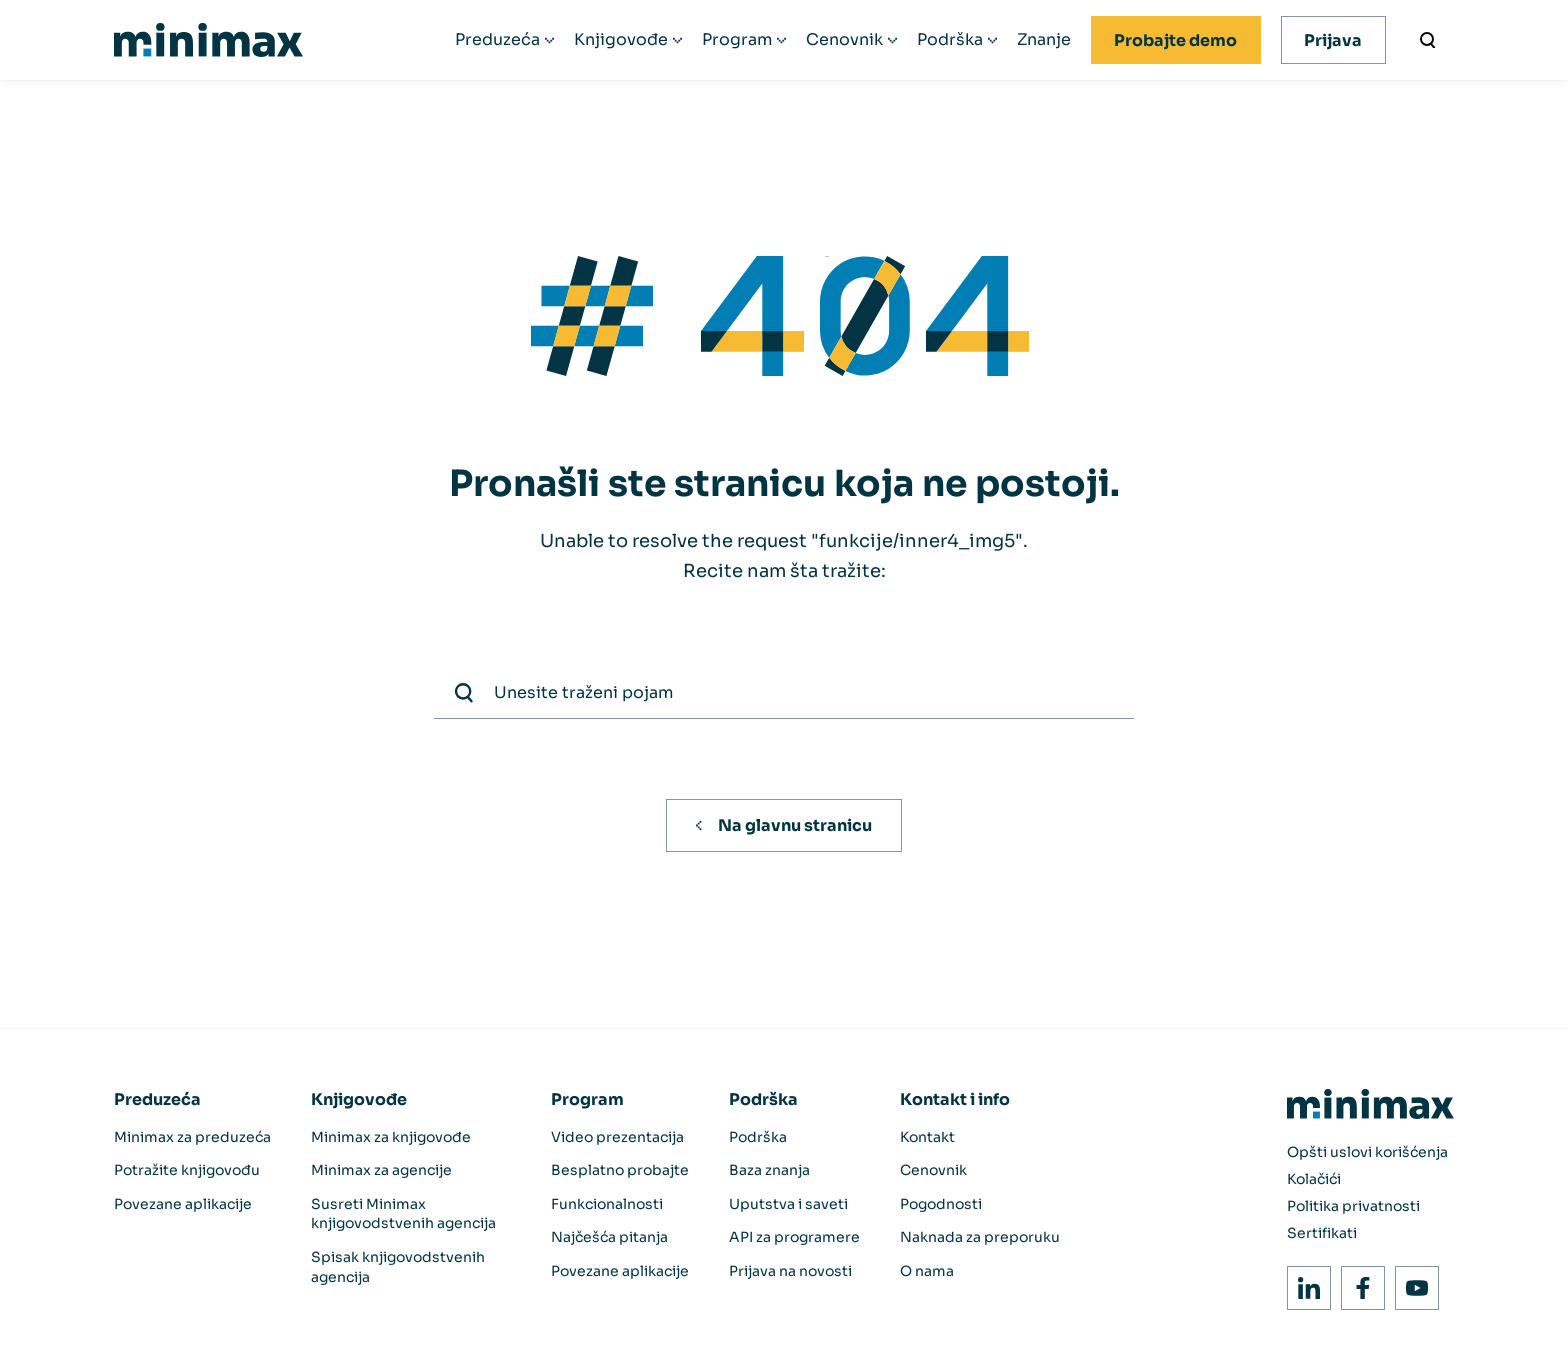  Describe the element at coordinates (790, 1271) in the screenshot. I see `Prijava na novosti` at that location.